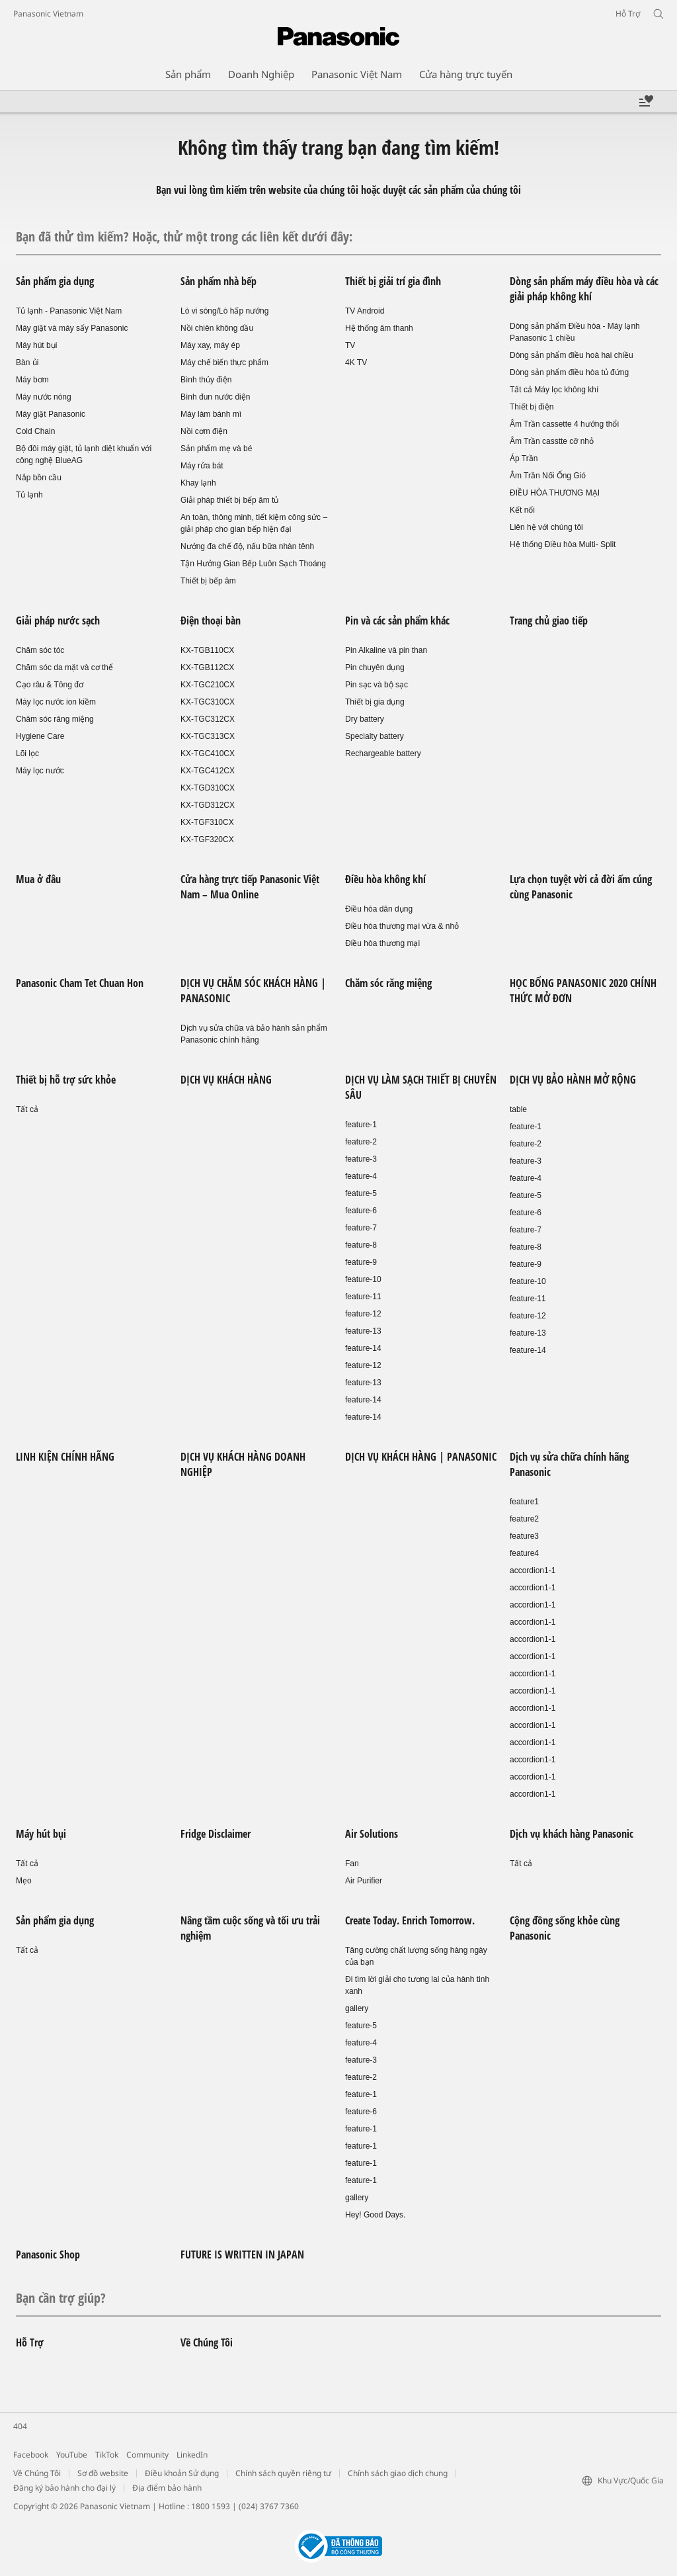  I want to click on feature-9, so click(361, 1262).